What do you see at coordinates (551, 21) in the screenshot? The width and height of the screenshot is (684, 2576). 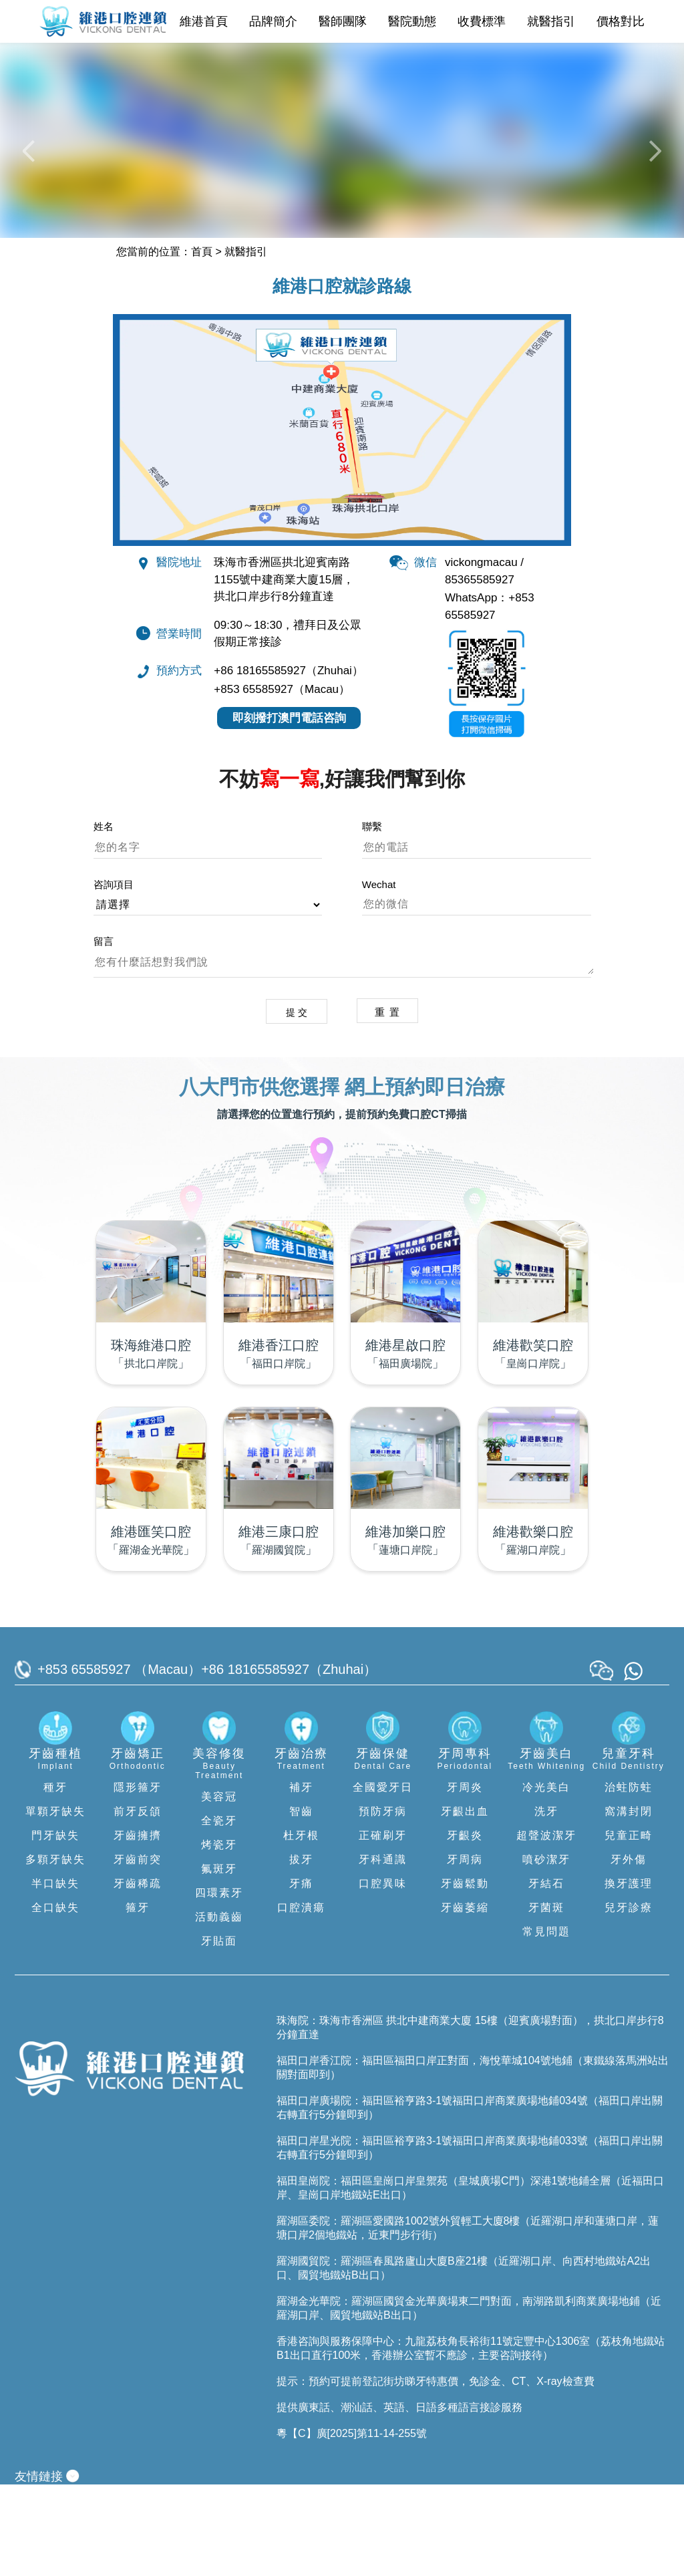 I see `就醫指引` at bounding box center [551, 21].